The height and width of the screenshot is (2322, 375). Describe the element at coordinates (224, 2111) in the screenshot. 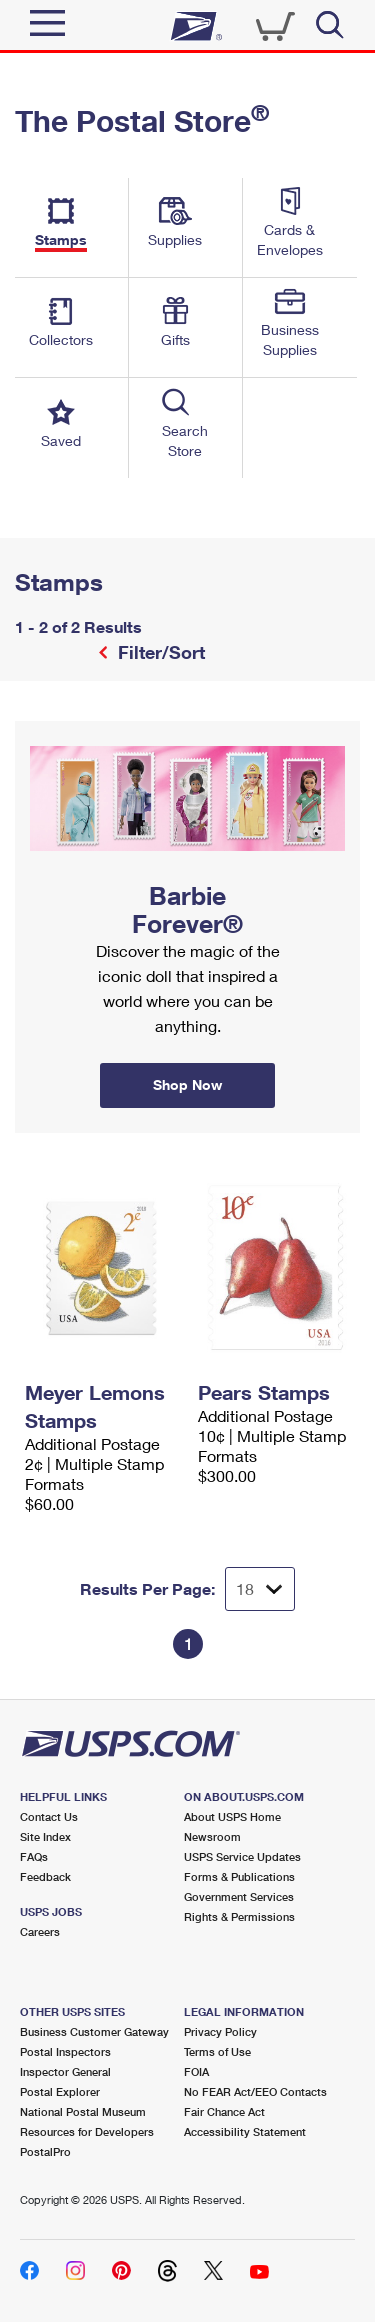

I see `Fair Chance Act` at that location.